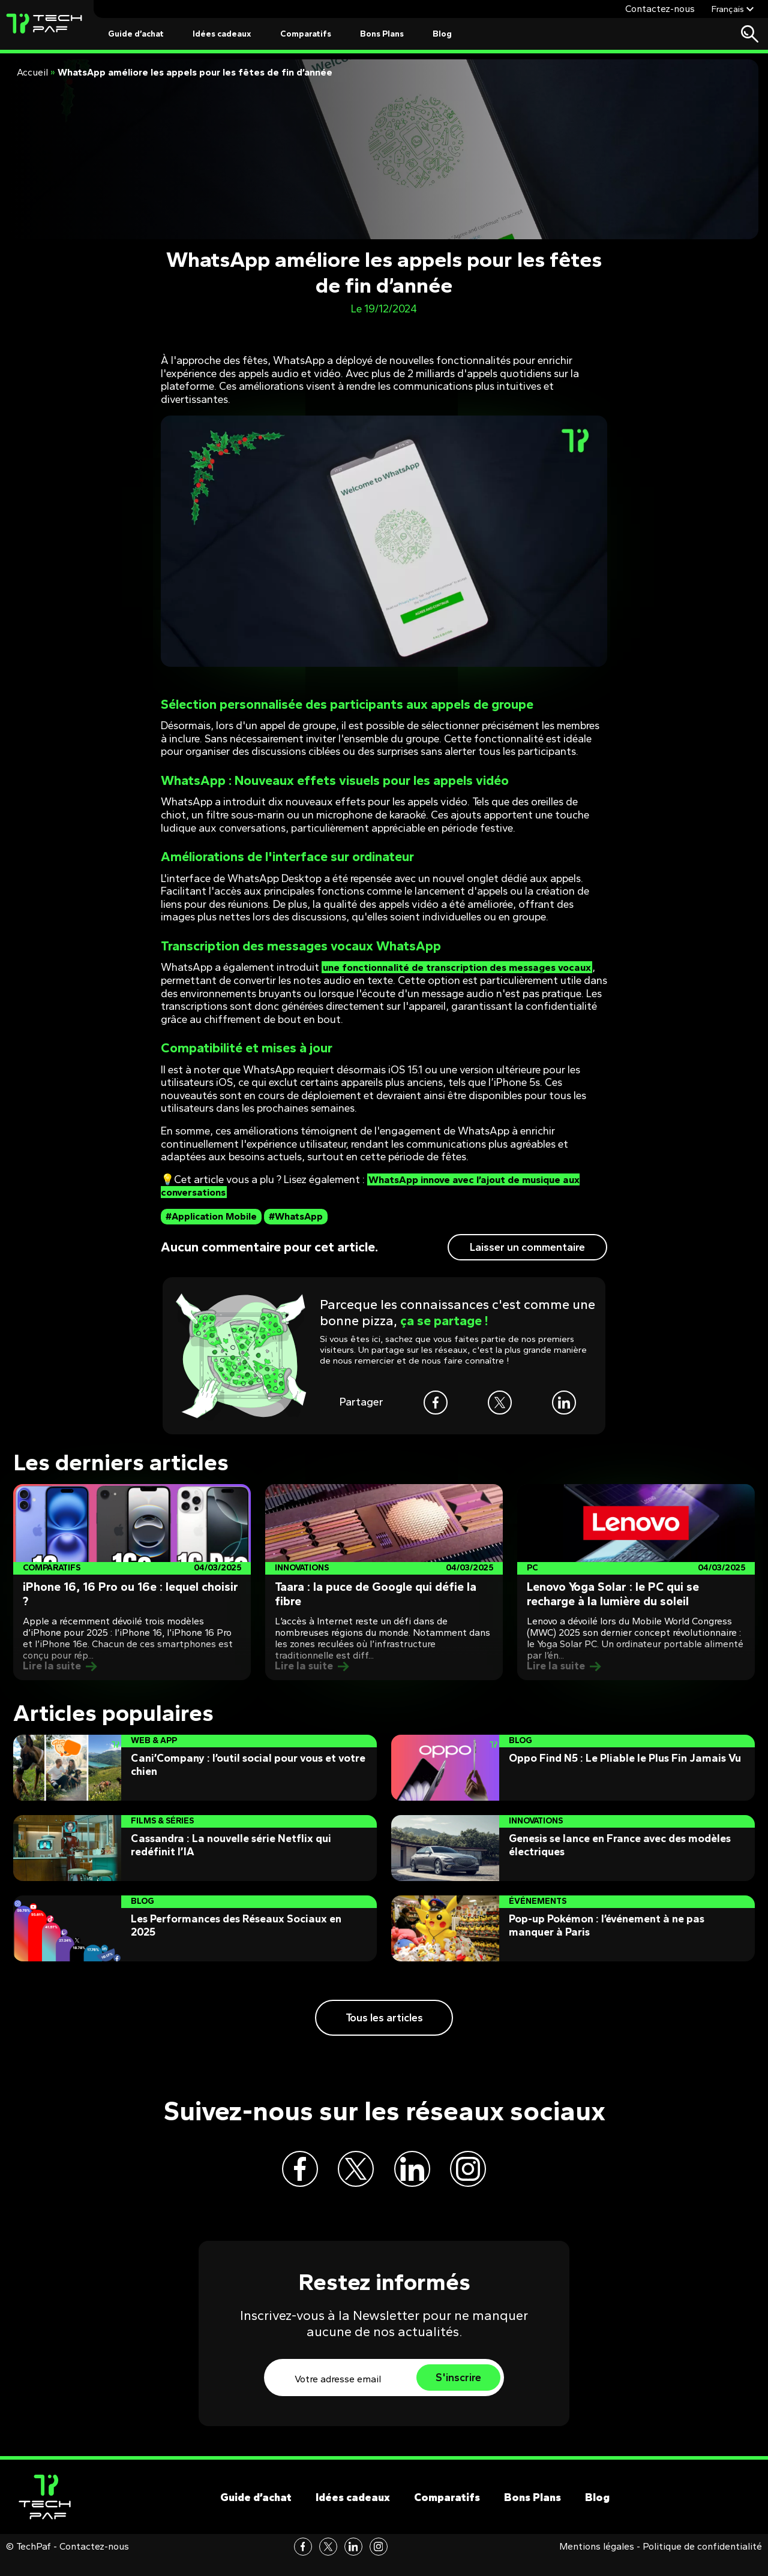 The image size is (768, 2576). Describe the element at coordinates (296, 1216) in the screenshot. I see `#WhatsApp` at that location.